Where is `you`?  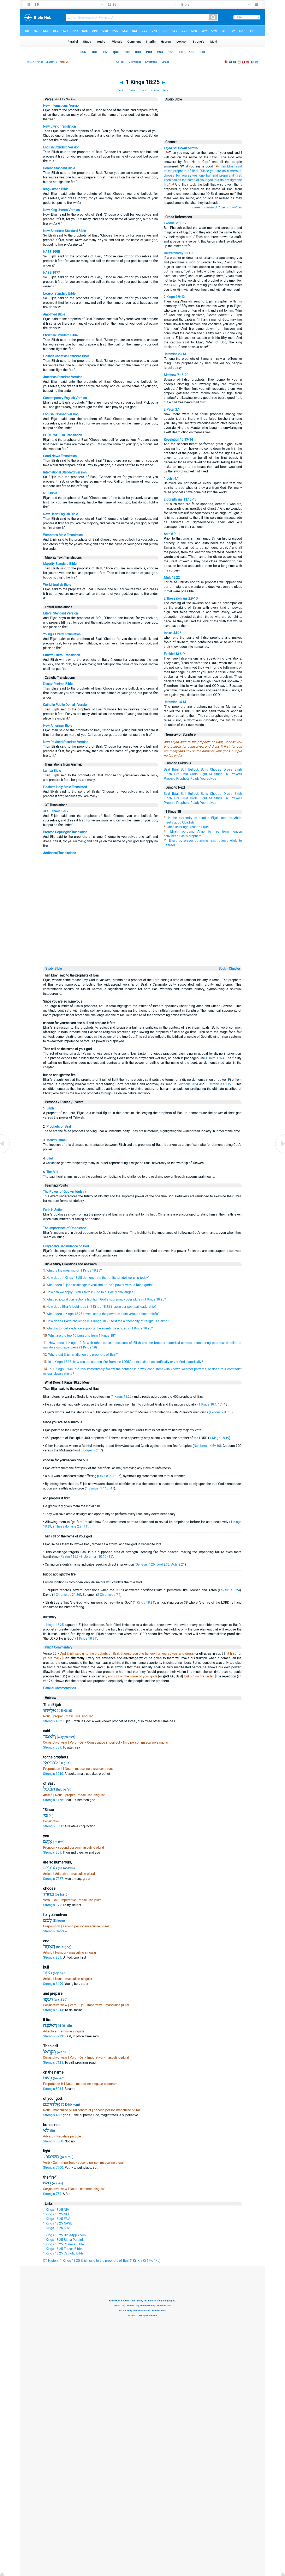 you is located at coordinates (212, 171).